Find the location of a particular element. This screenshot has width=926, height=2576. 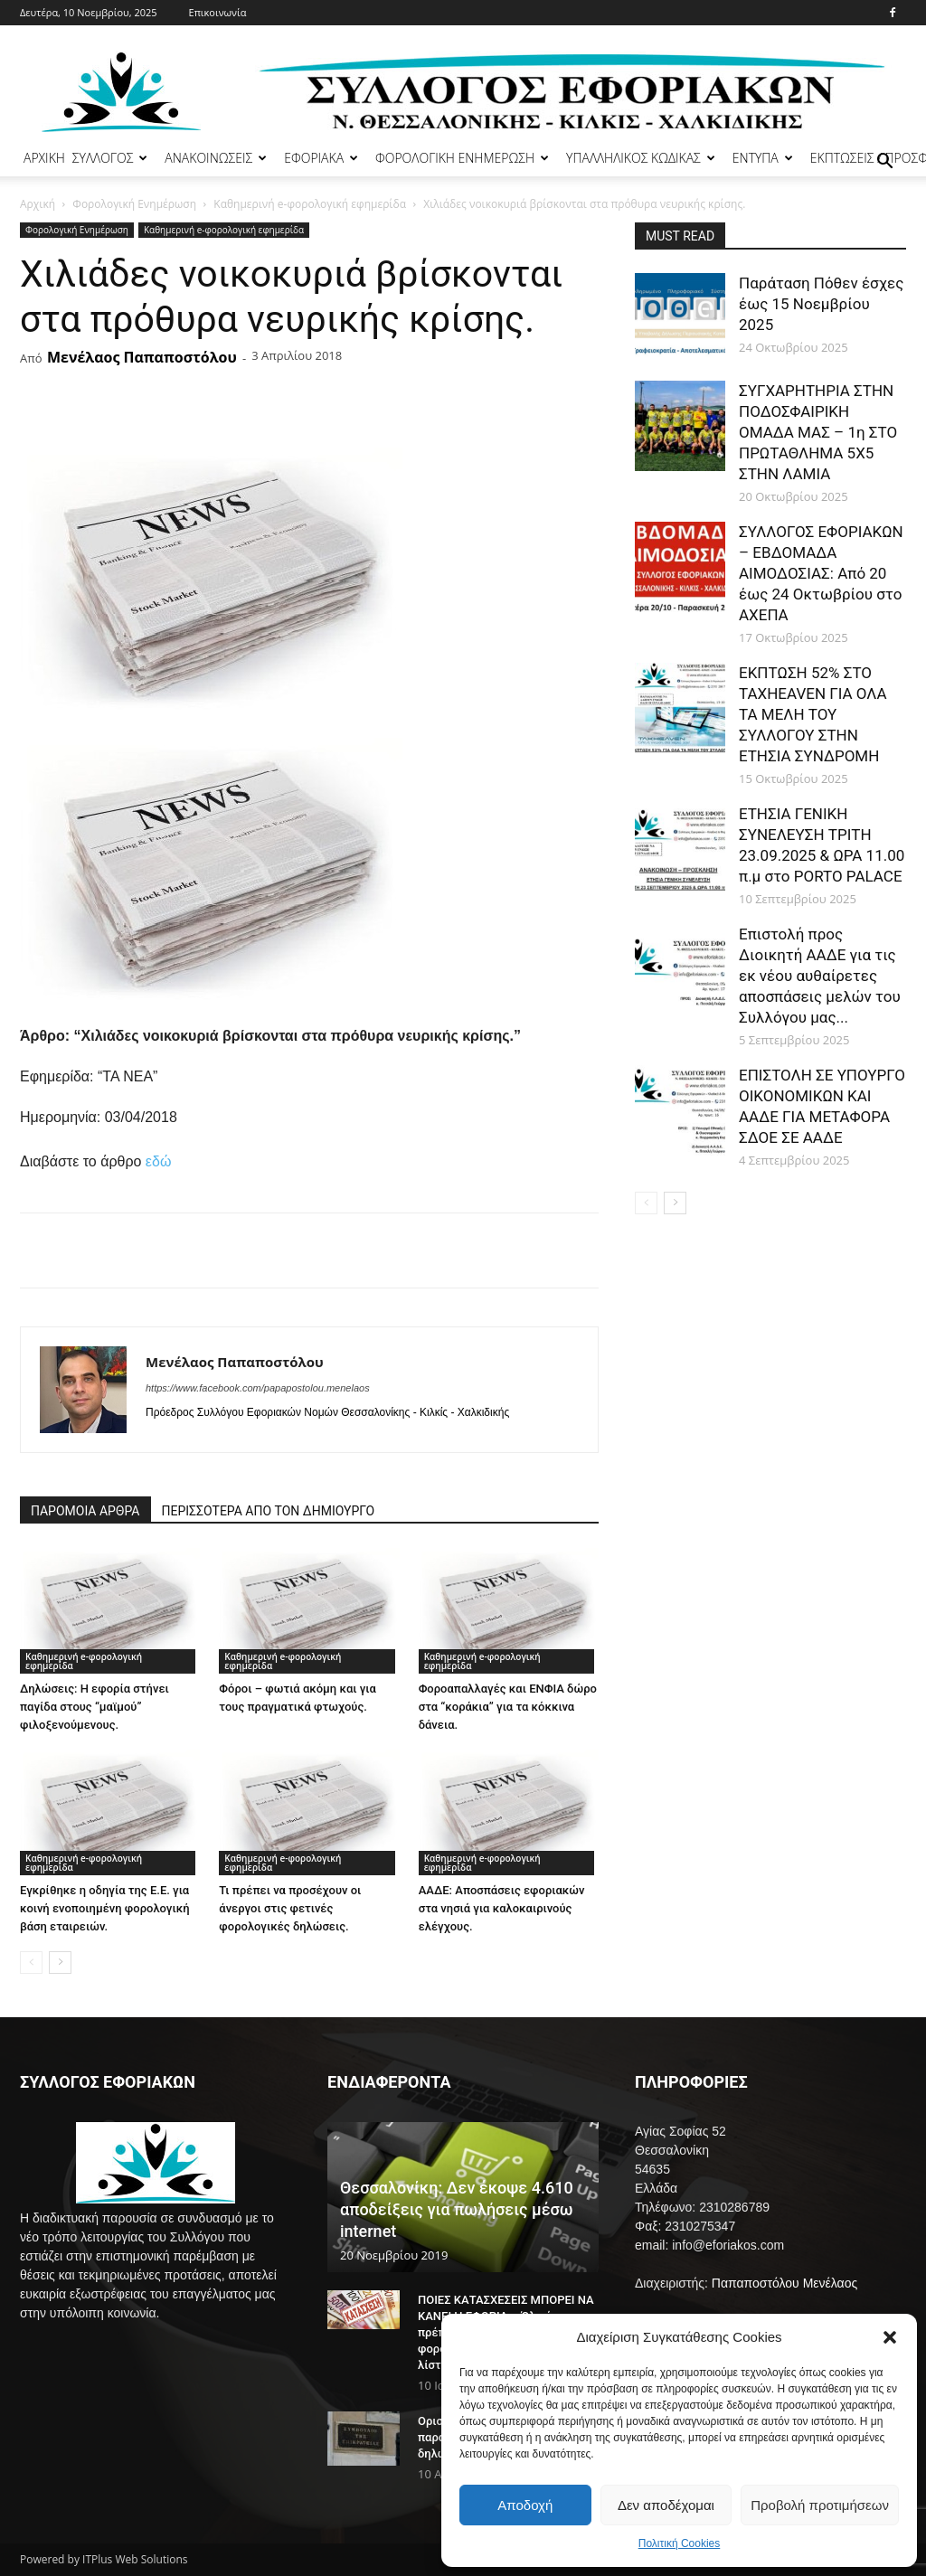

Φοροαπαλλαγές και ΕΝΦΙΑ δώρο στα “κοράκια” για τα κόκκινα δάνεια. is located at coordinates (508, 1706).